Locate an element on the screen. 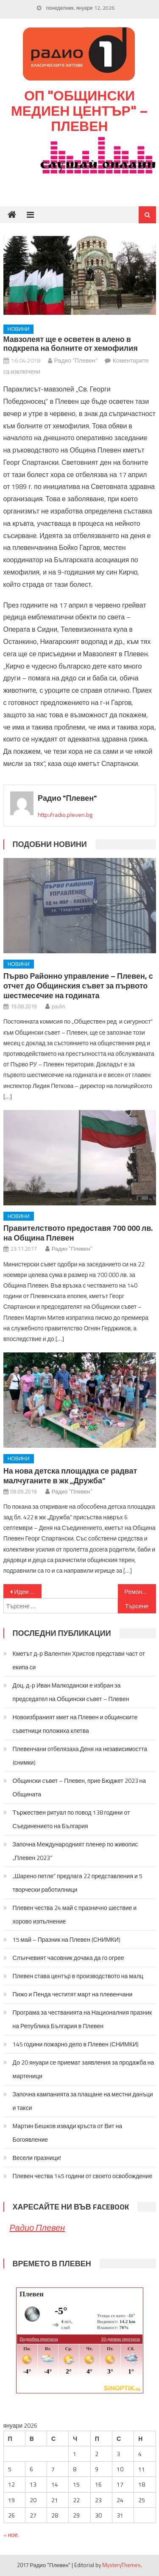  15 май – Празник на Плевен (СНИМКИ) is located at coordinates (66, 1939).